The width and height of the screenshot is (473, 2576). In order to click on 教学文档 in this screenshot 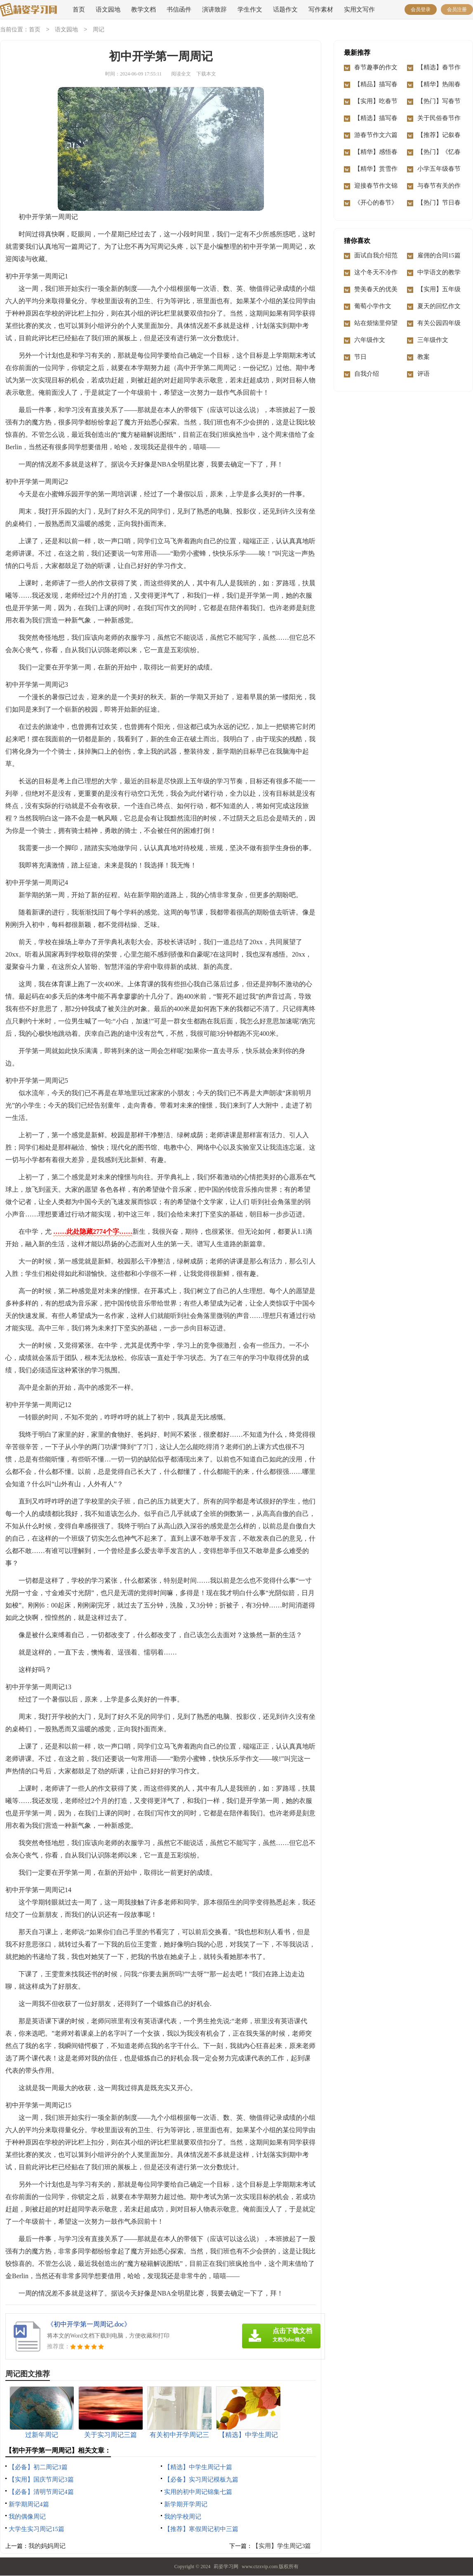, I will do `click(143, 9)`.